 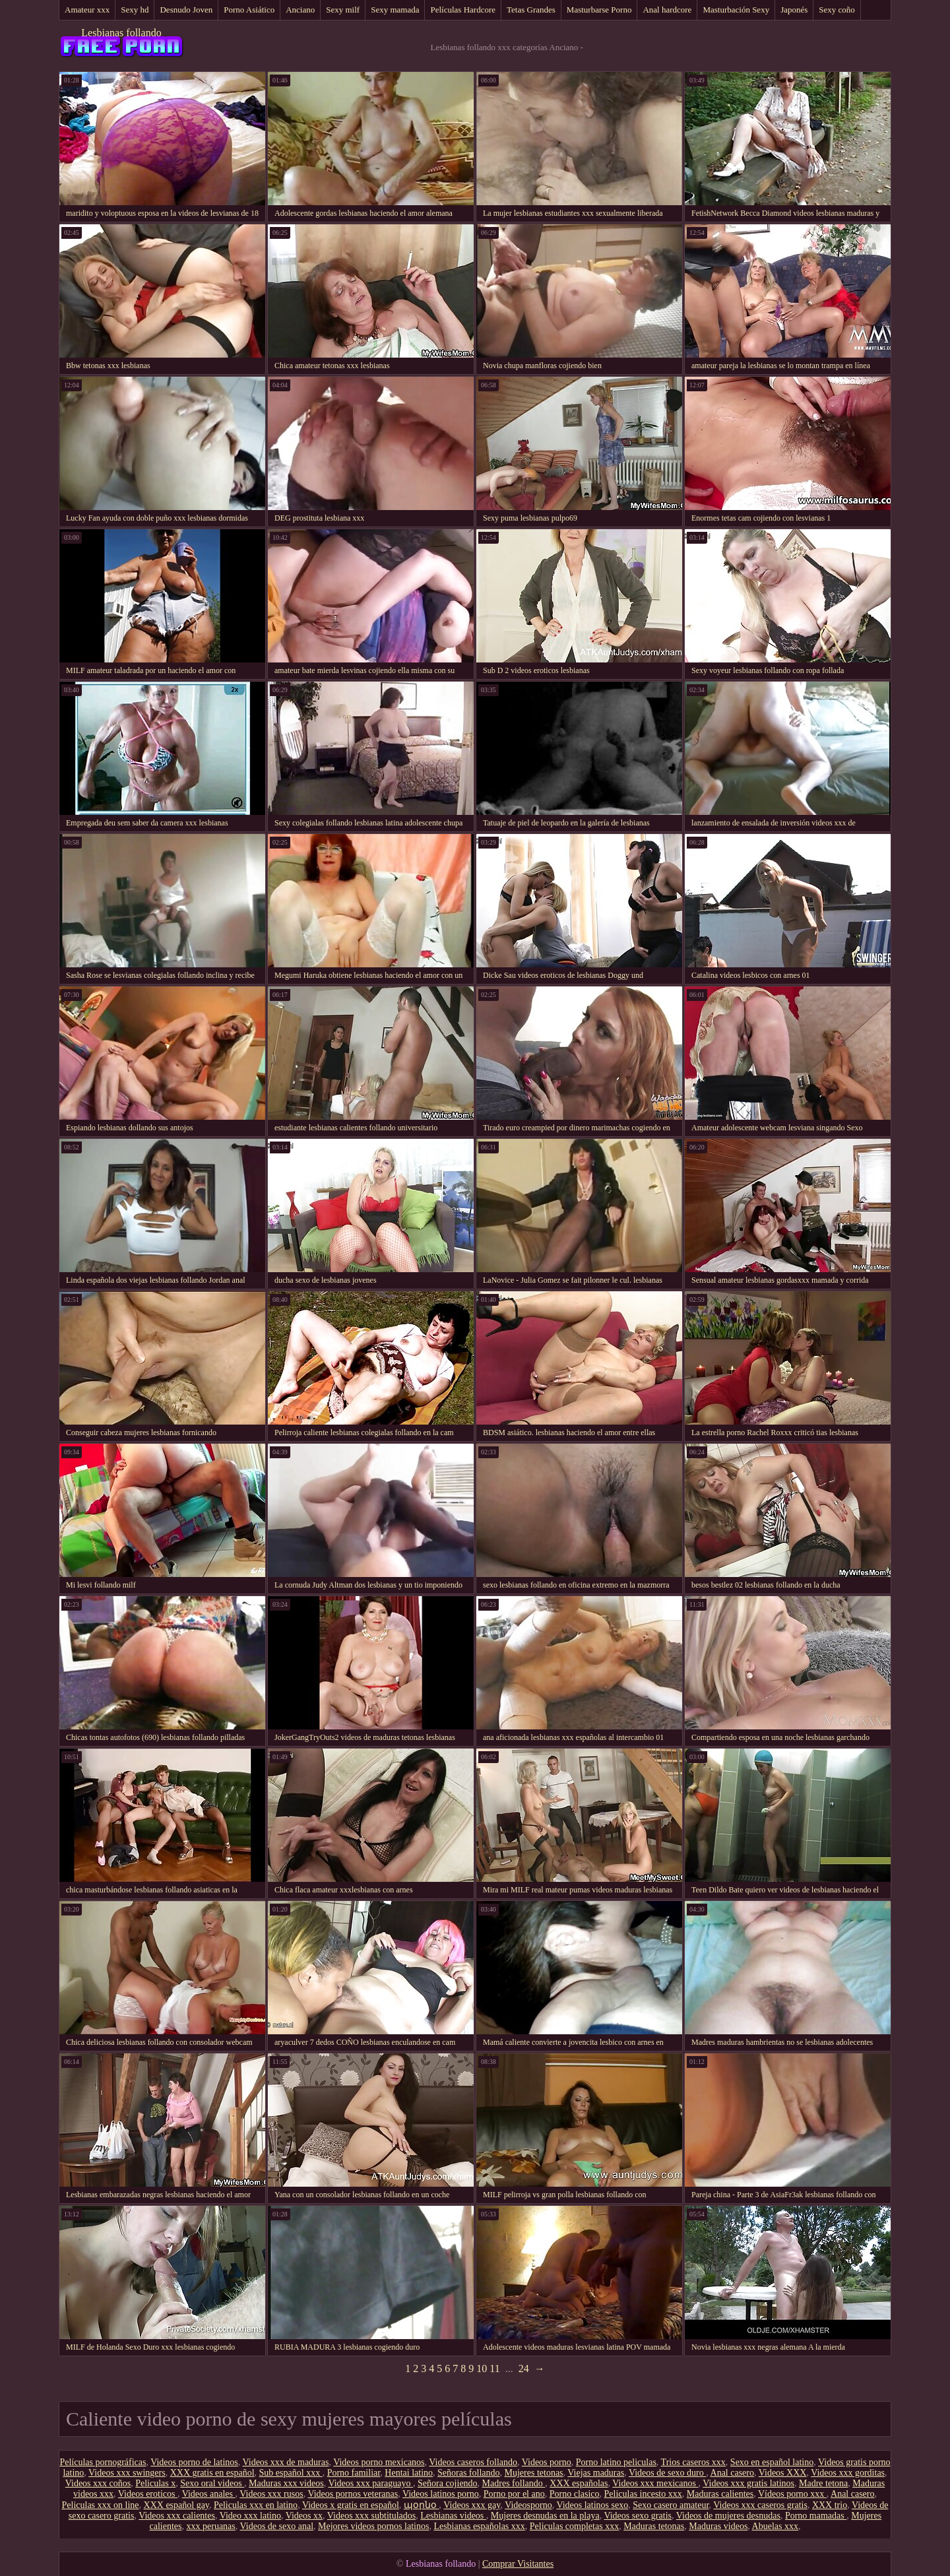 I want to click on Sexo casero amateur, so click(x=671, y=2505).